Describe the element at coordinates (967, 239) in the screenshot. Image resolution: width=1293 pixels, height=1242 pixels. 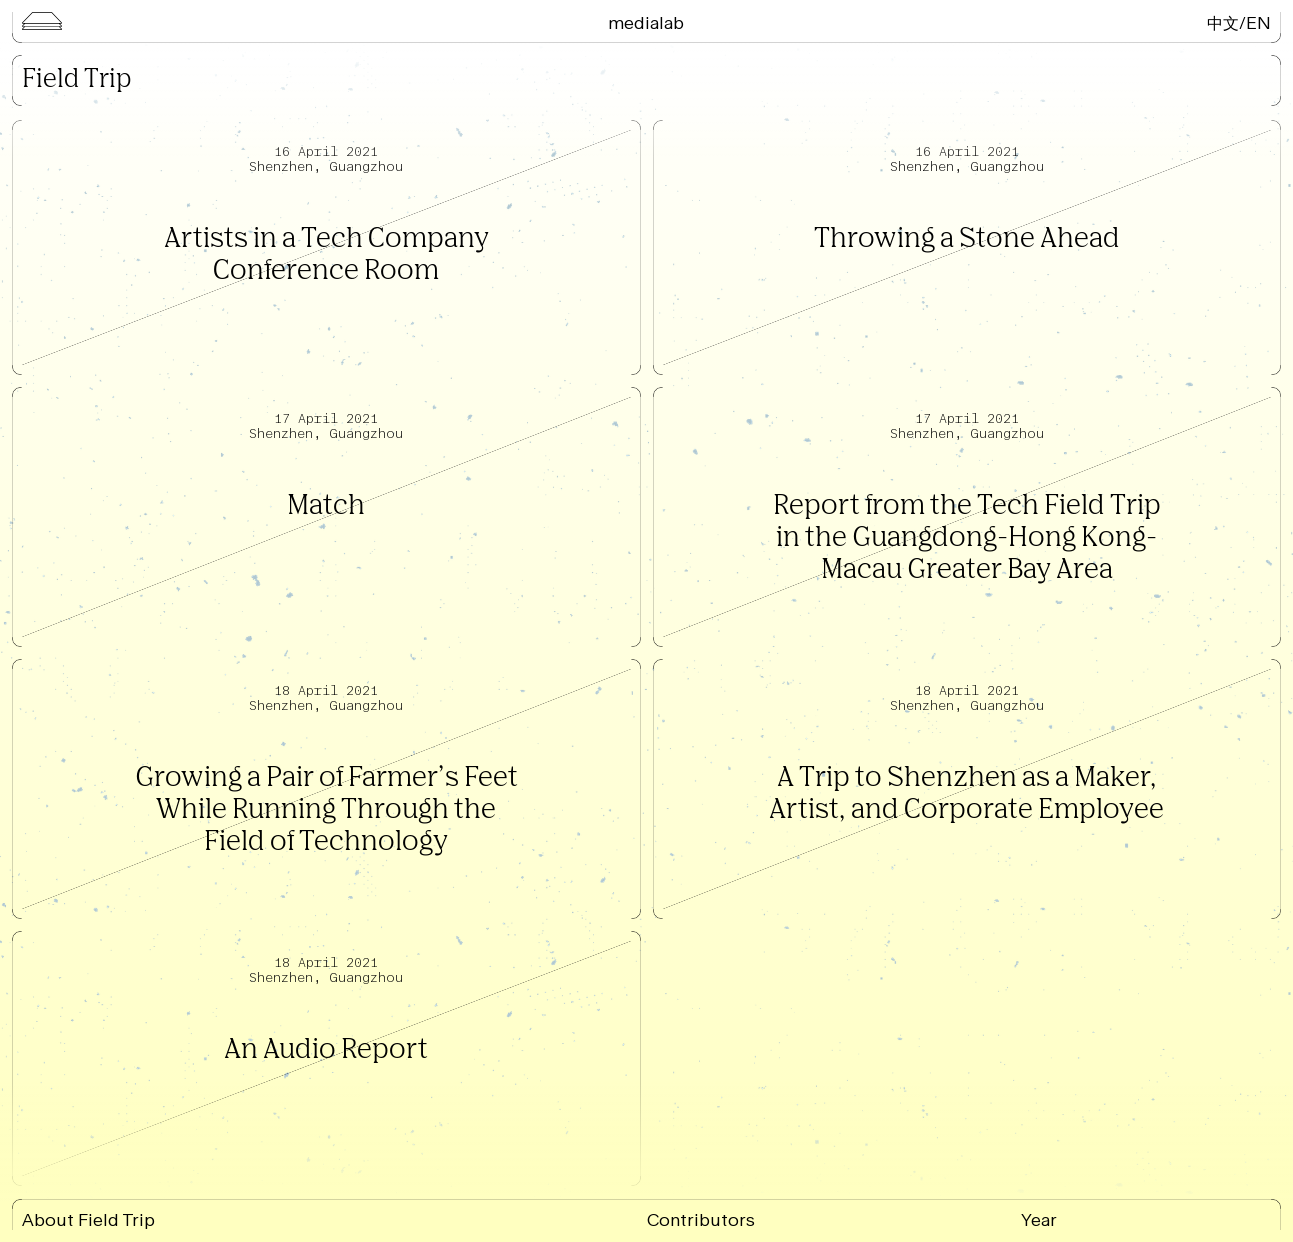
I see `Throwing a Stone Ahead` at that location.